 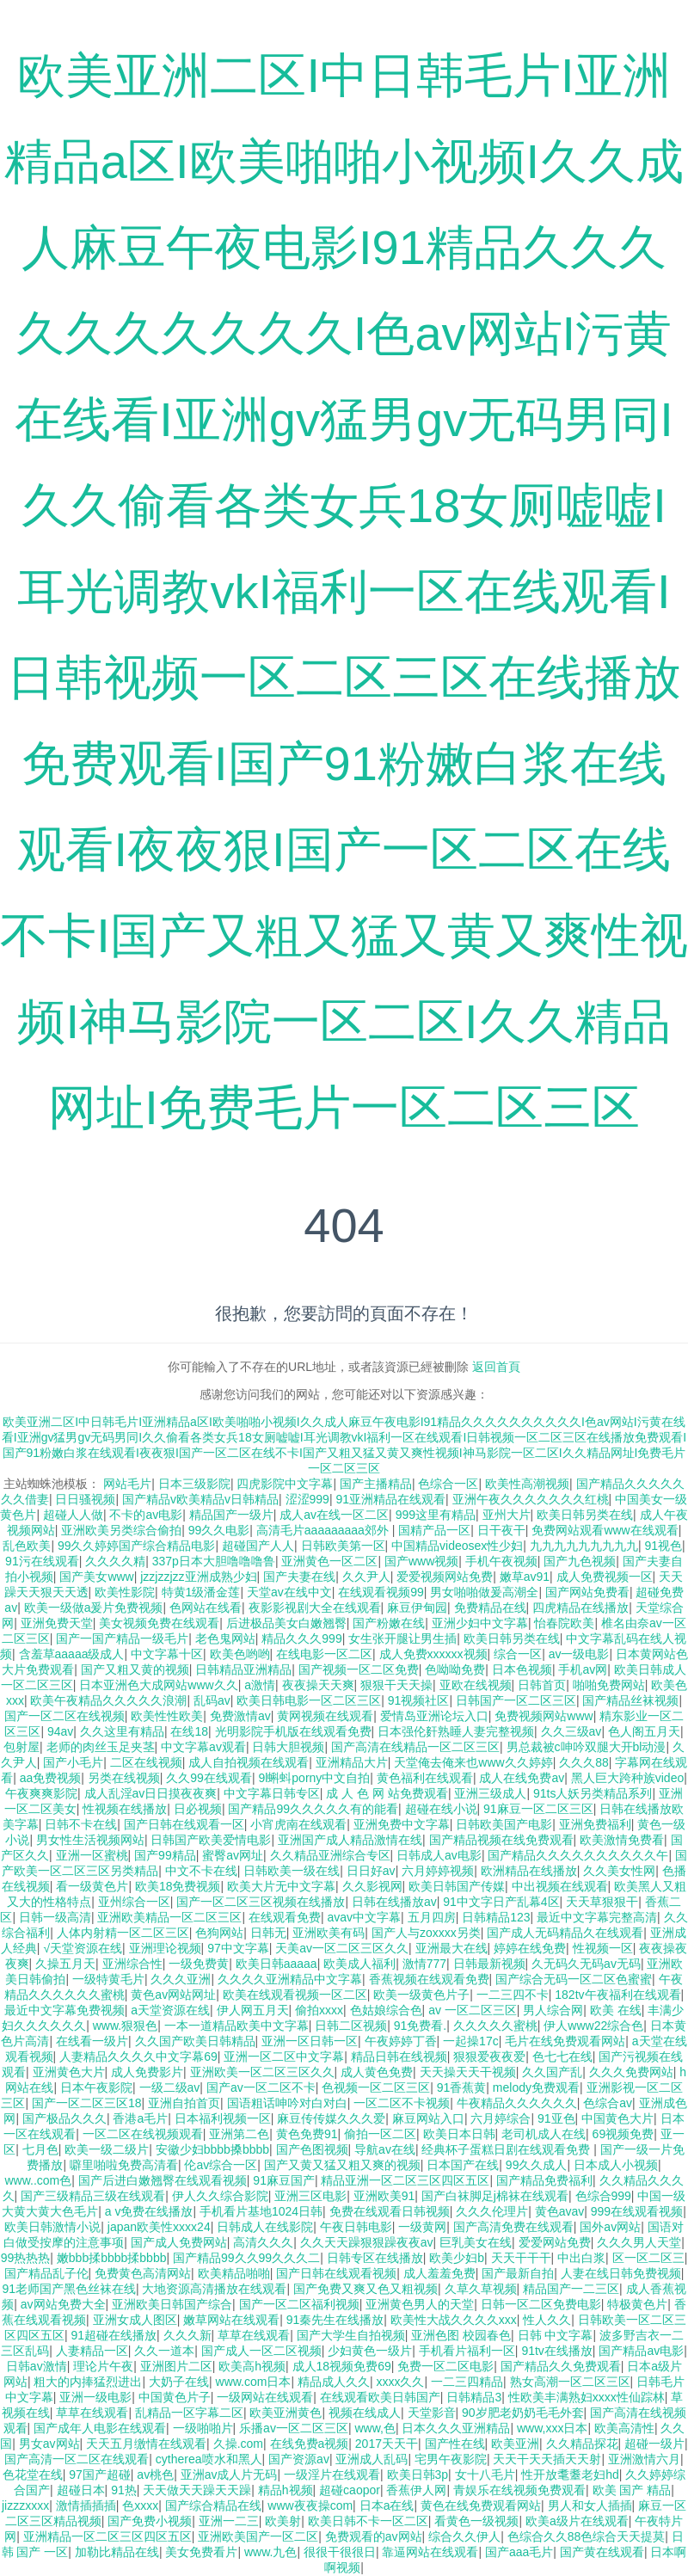 I want to click on 含羞草aaaaa级成人, so click(x=72, y=1654).